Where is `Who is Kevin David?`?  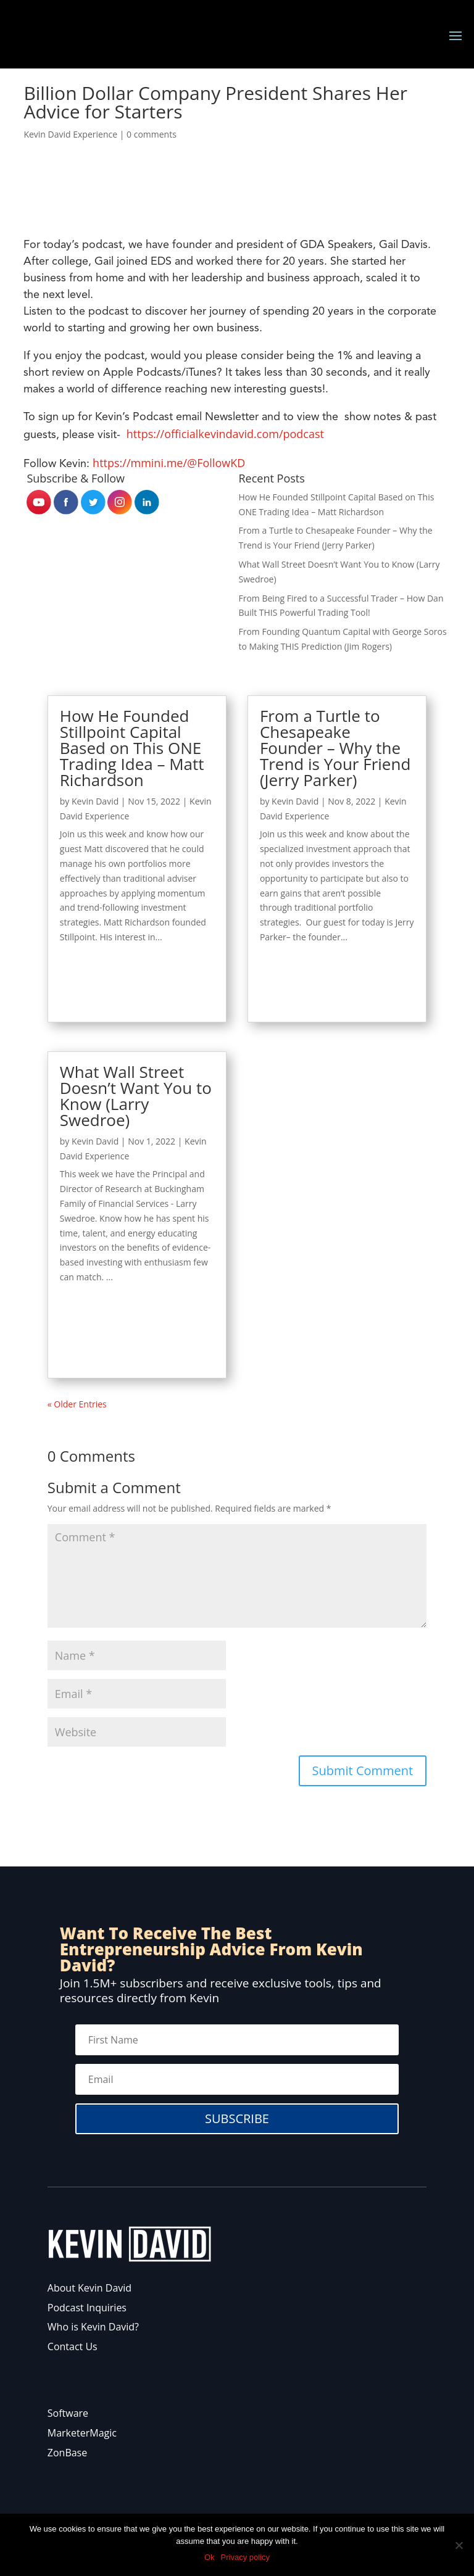 Who is Kevin David? is located at coordinates (93, 2327).